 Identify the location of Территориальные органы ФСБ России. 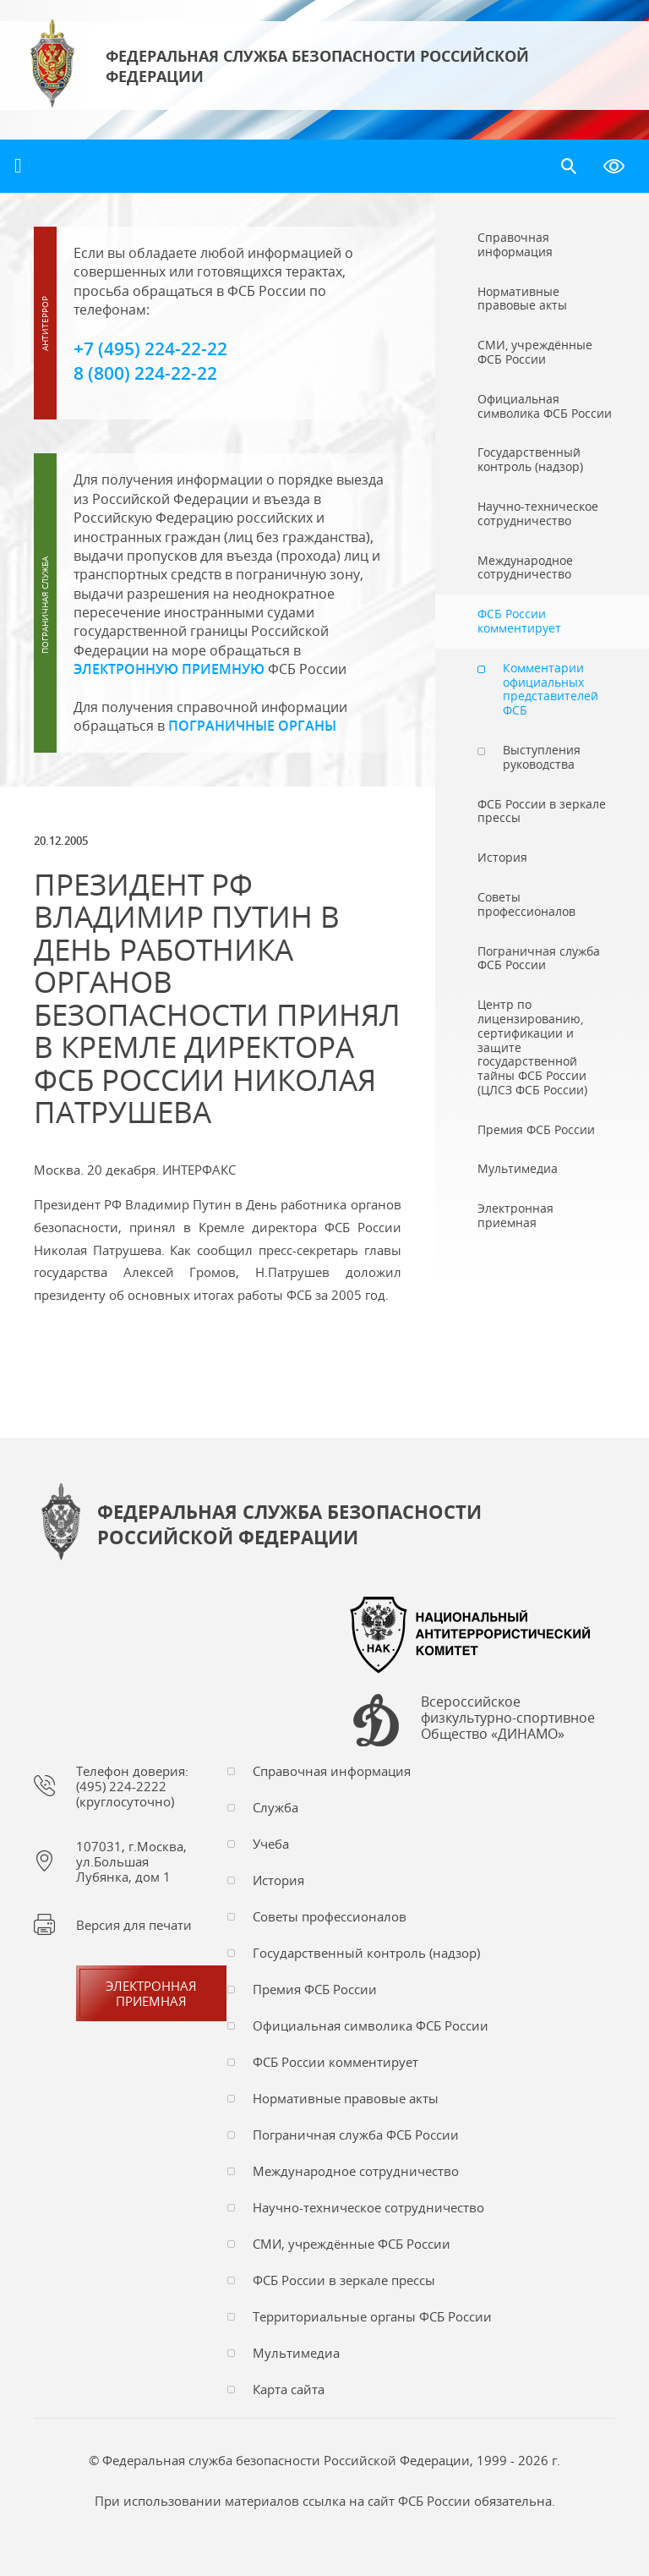
(372, 2316).